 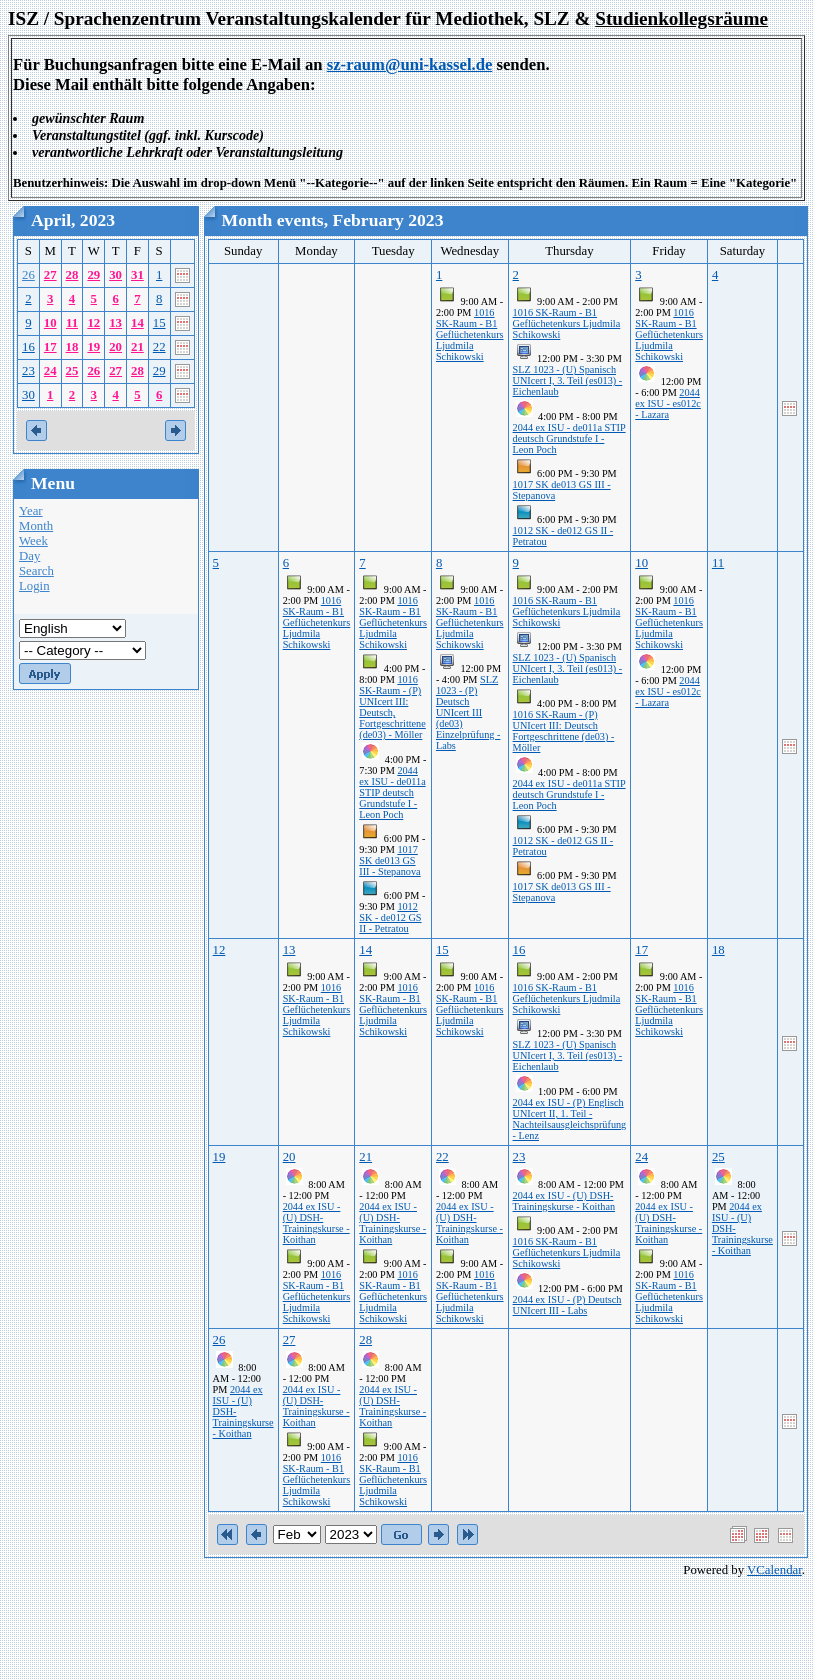 What do you see at coordinates (28, 371) in the screenshot?
I see `23` at bounding box center [28, 371].